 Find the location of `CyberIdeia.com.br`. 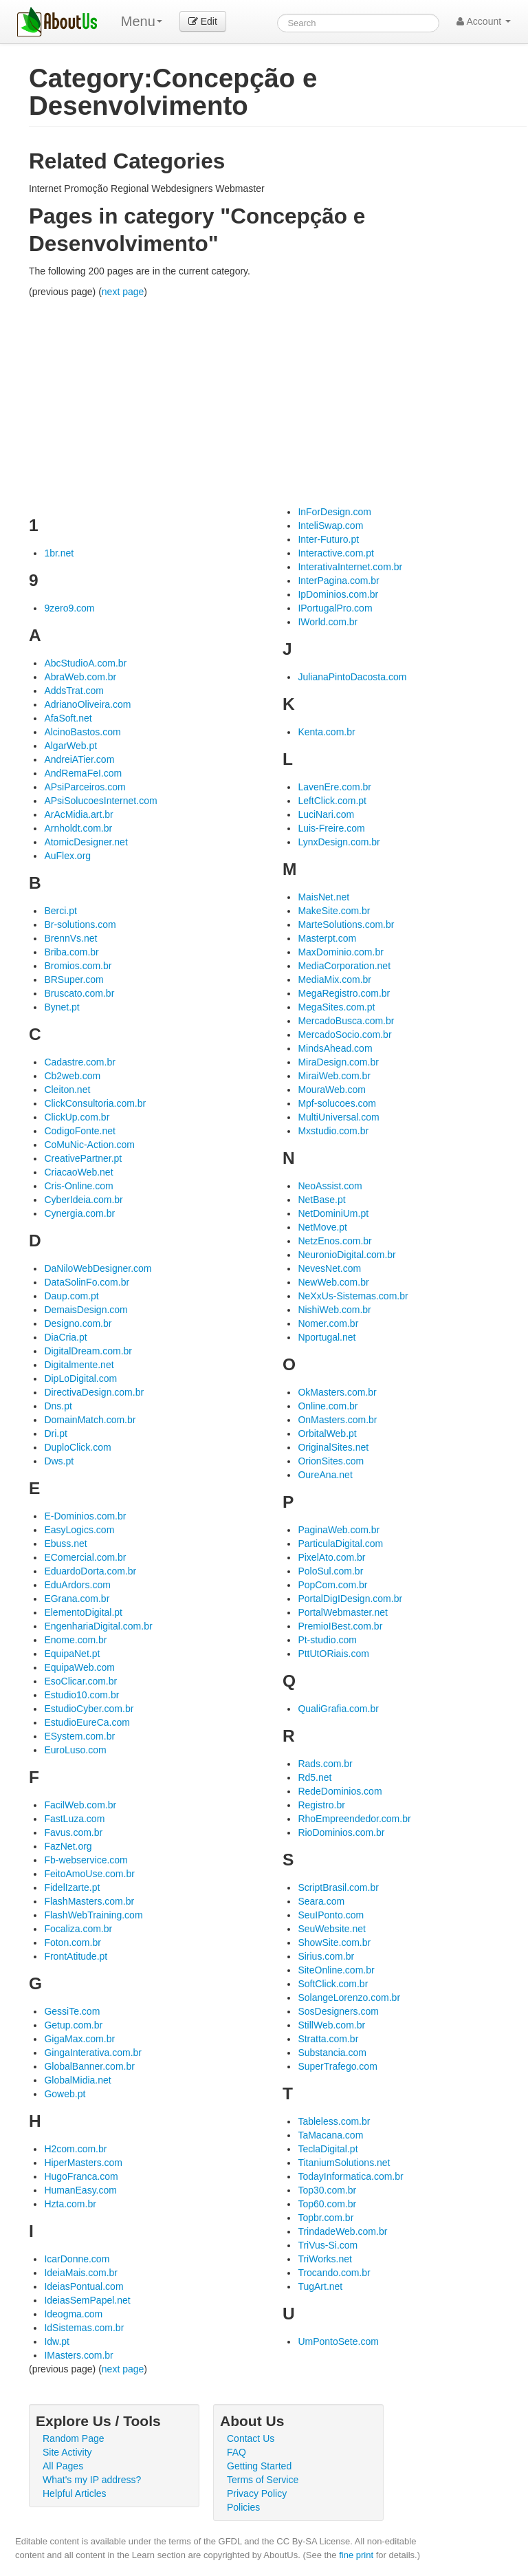

CyberIdeia.com.br is located at coordinates (83, 1199).